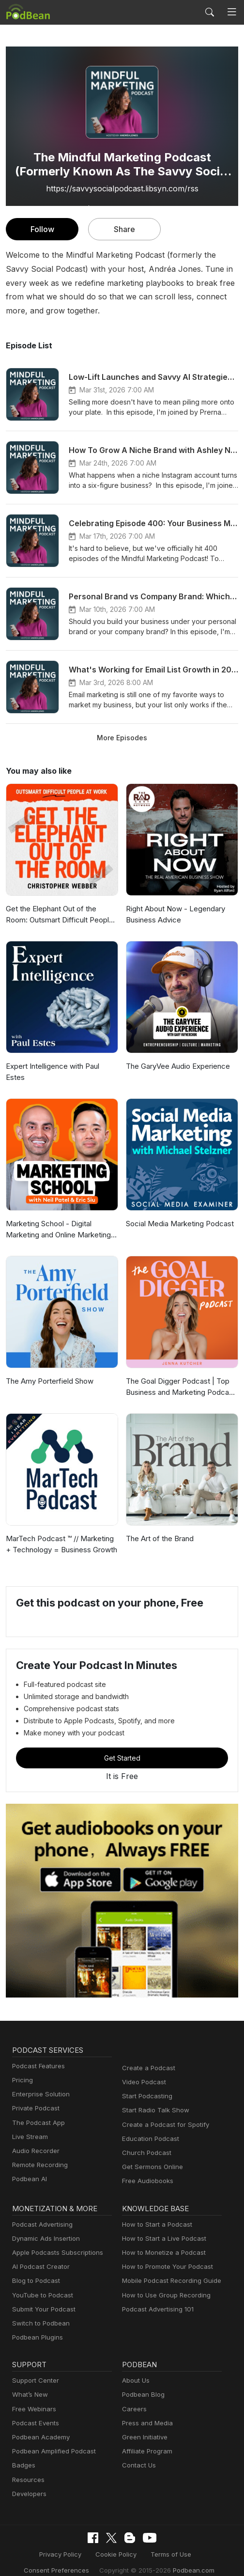  Describe the element at coordinates (116, 2543) in the screenshot. I see `Cookie Policy` at that location.